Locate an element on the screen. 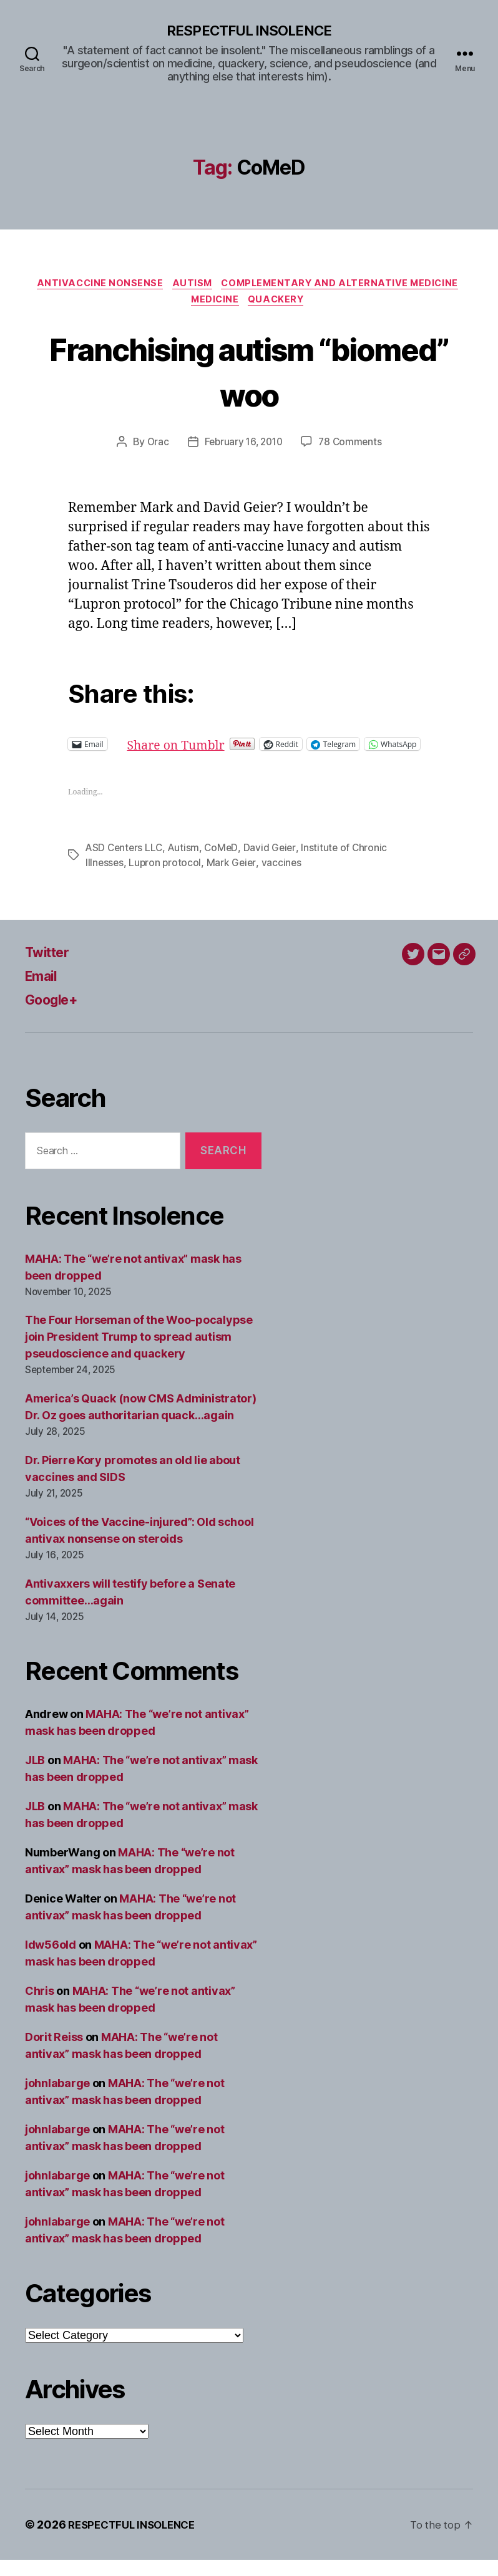 This screenshot has height=2576, width=498. Chris is located at coordinates (39, 2007).